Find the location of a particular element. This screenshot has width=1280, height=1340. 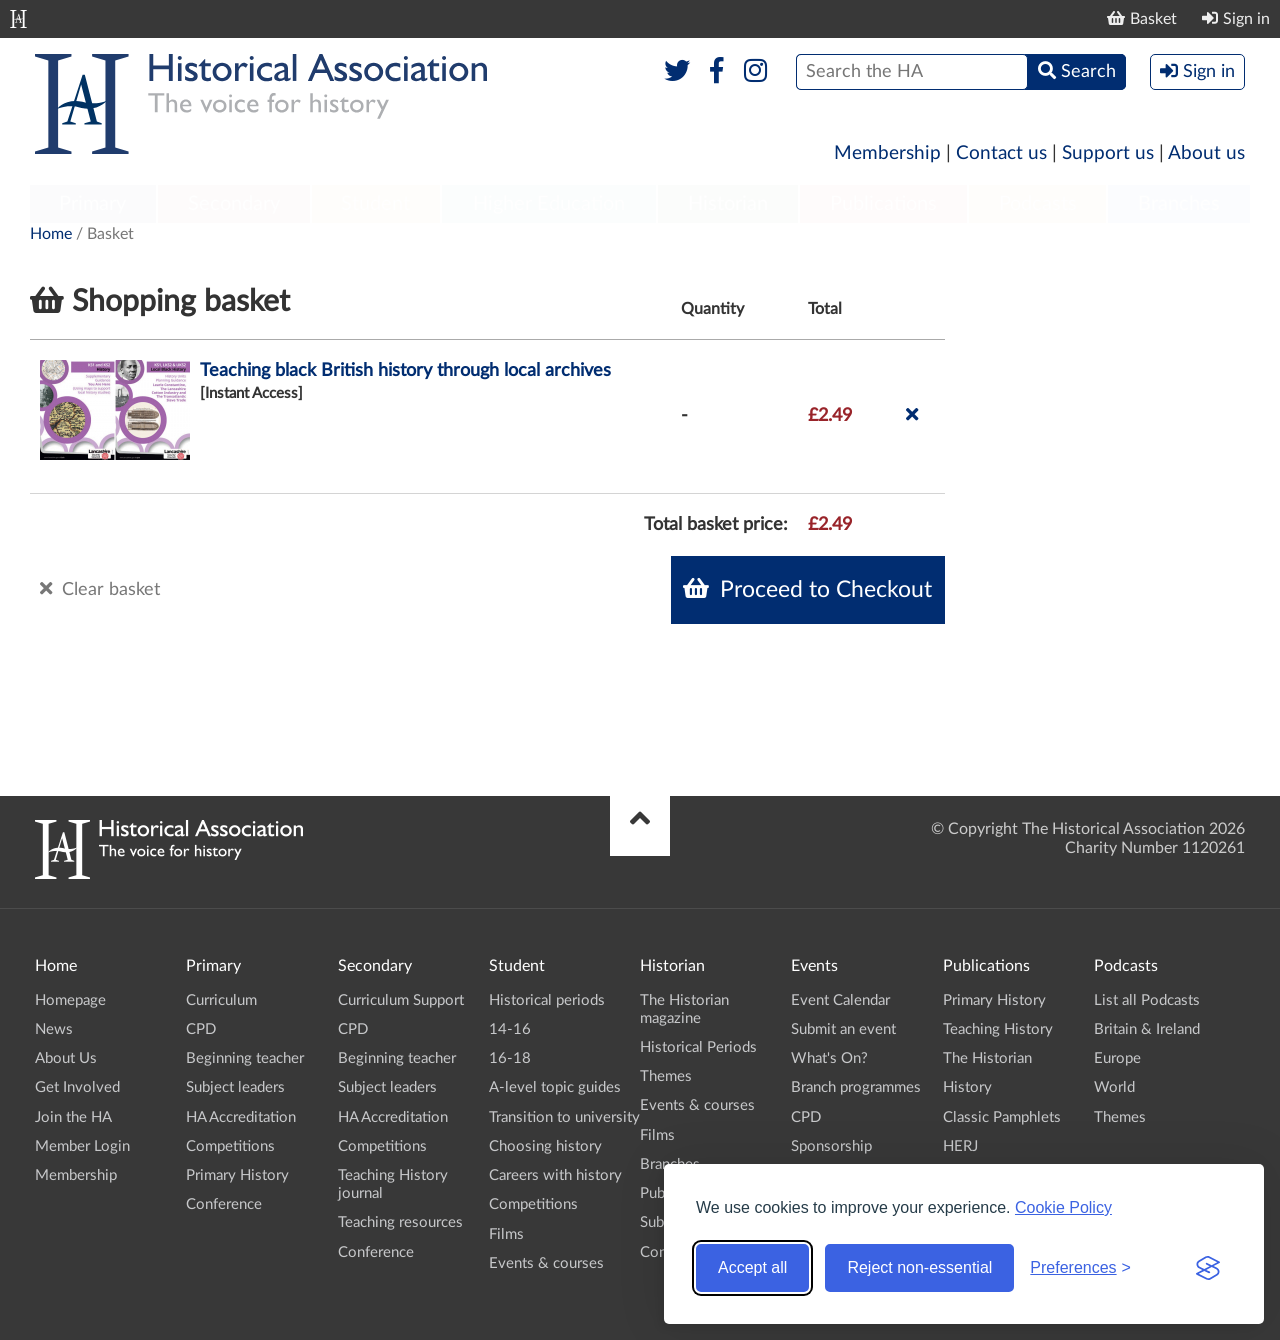

List all Podcasts is located at coordinates (1147, 1000).